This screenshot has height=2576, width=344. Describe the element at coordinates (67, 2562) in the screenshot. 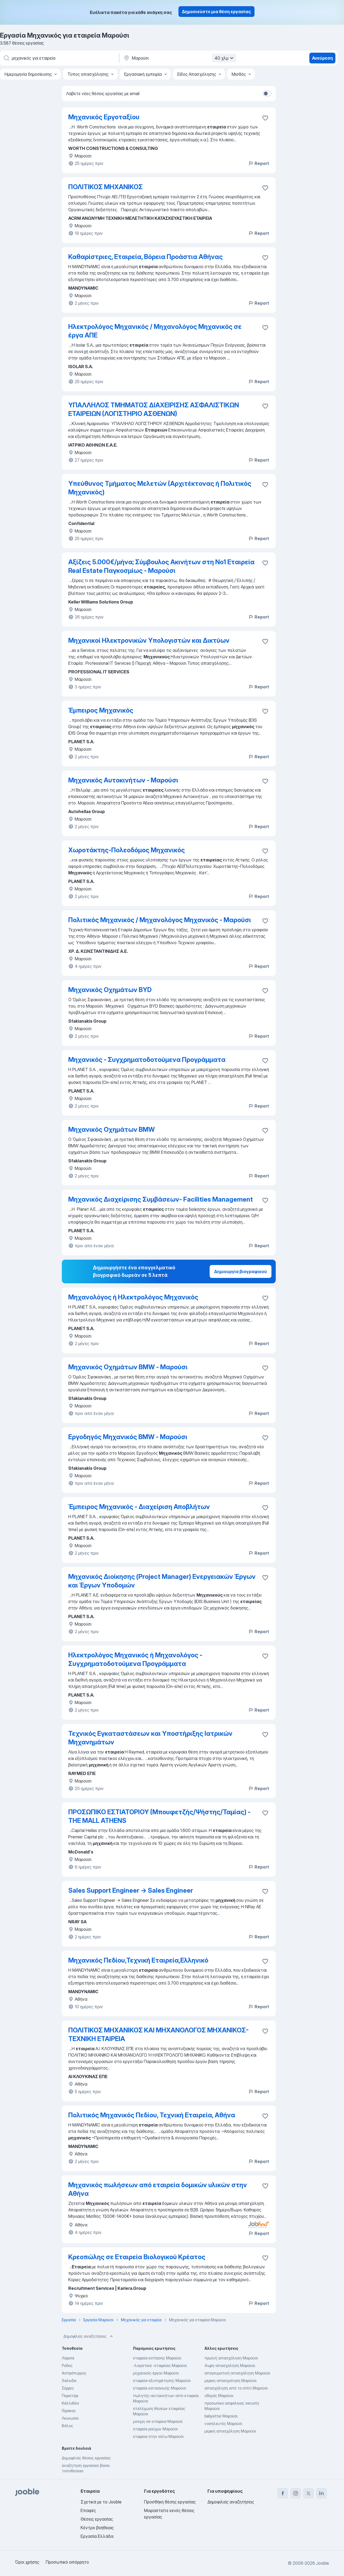

I see `Προσωπικό απόρρητο` at that location.